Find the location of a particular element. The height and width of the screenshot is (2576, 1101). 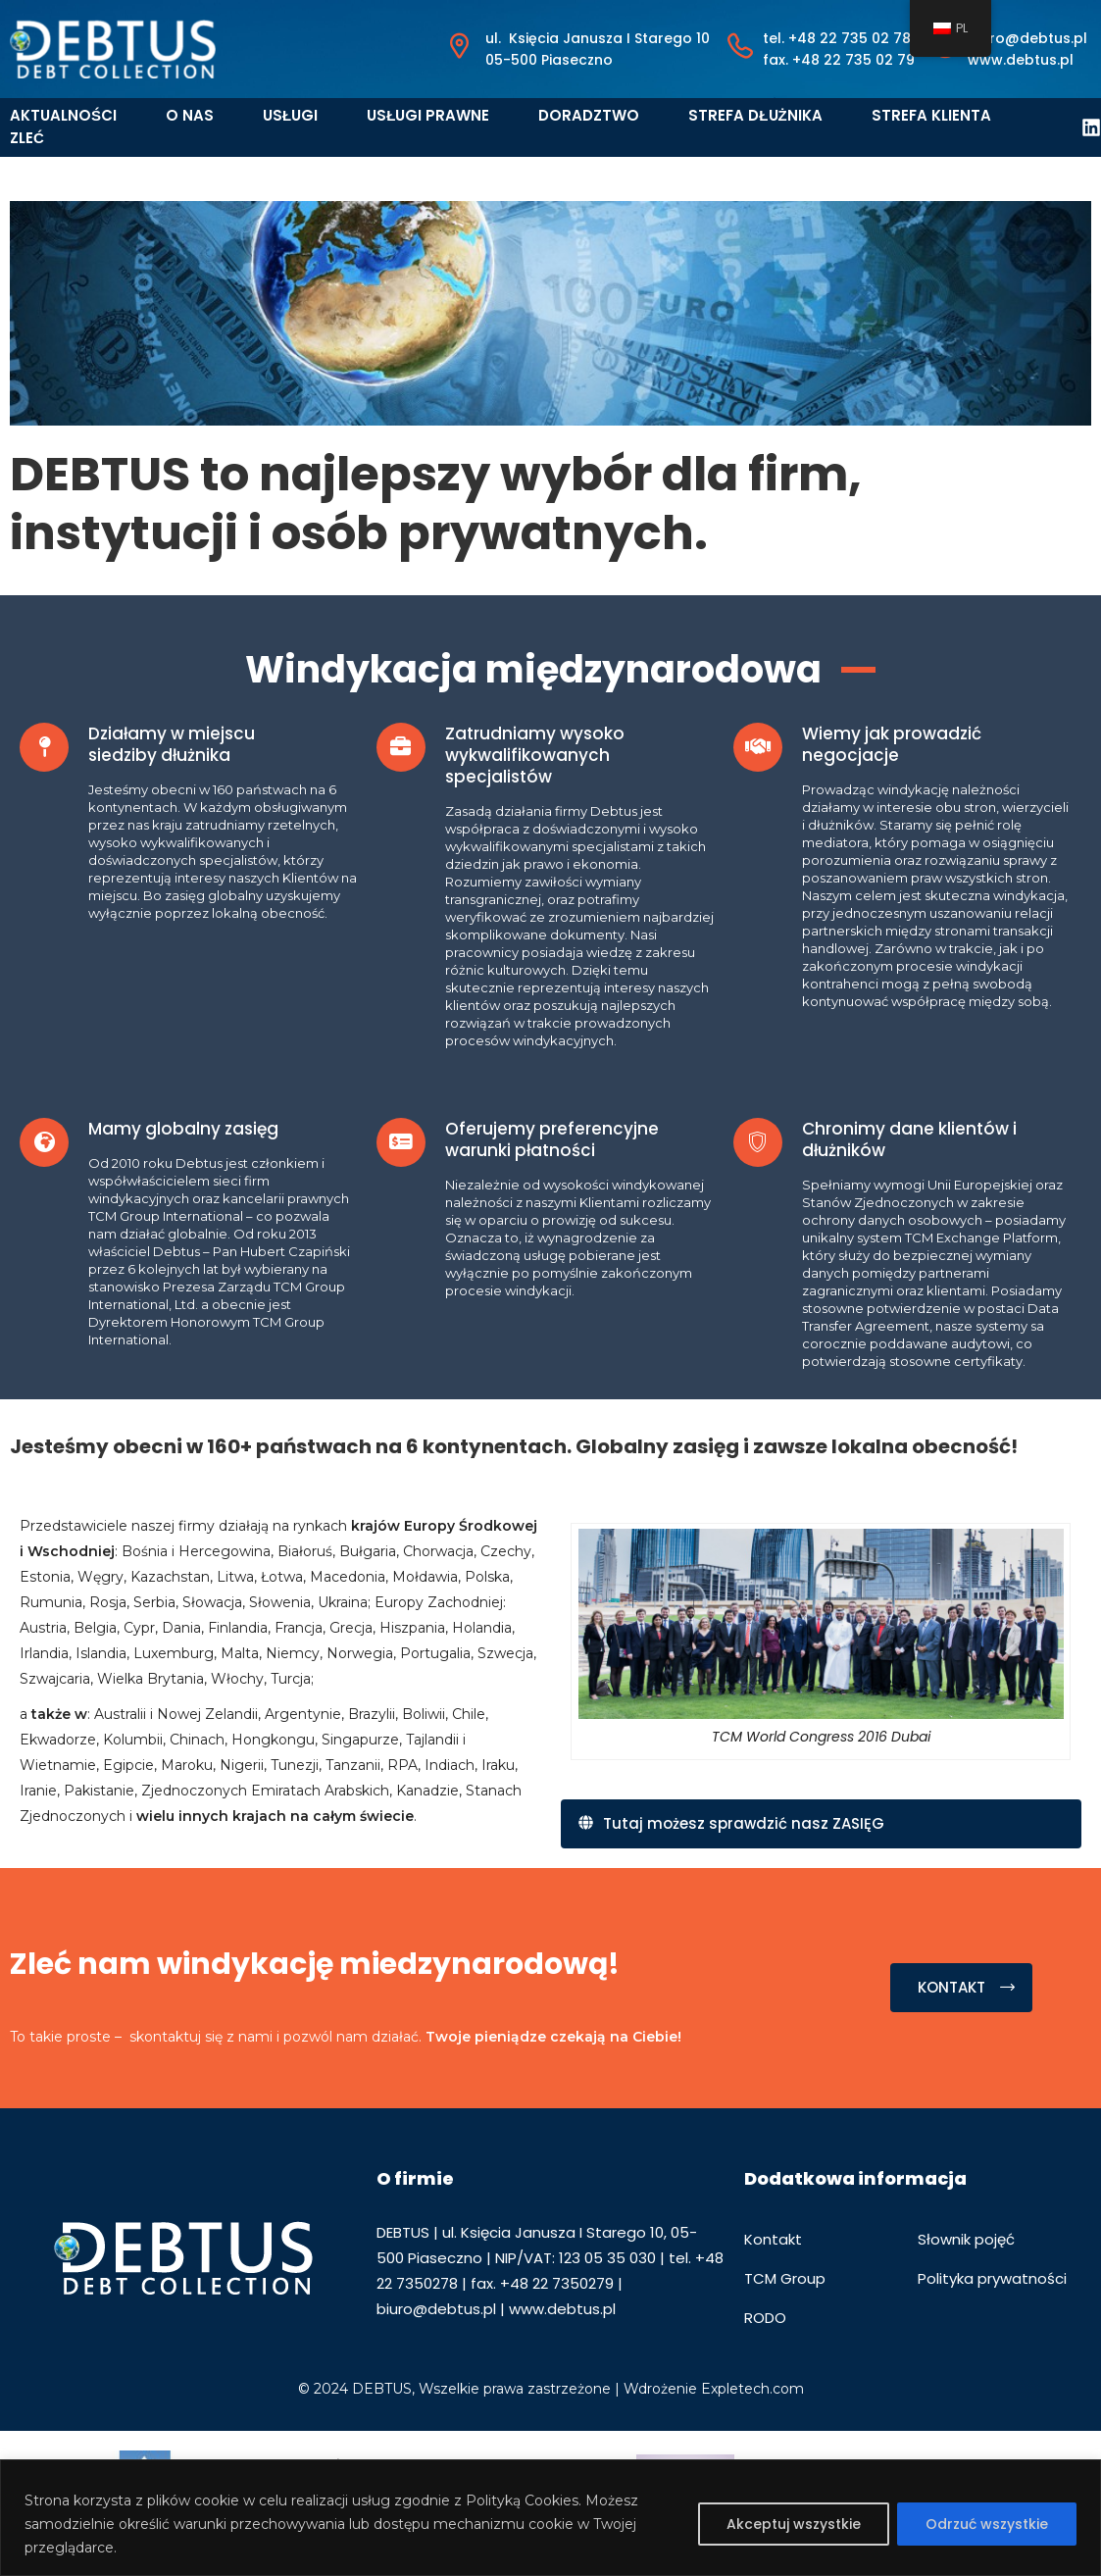

Strefa klienta is located at coordinates (931, 115).